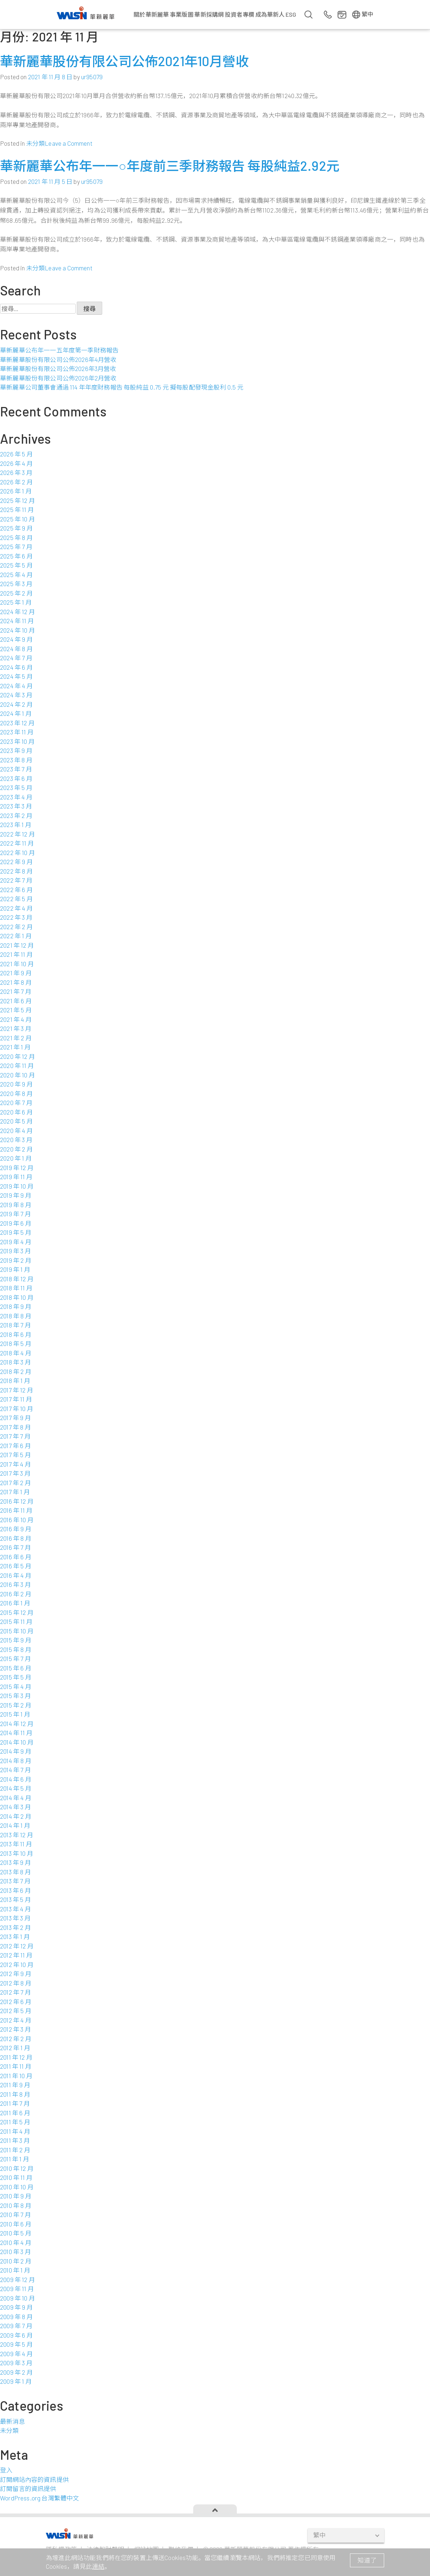 The width and height of the screenshot is (430, 2576). I want to click on 2022 年 4 月, so click(16, 908).